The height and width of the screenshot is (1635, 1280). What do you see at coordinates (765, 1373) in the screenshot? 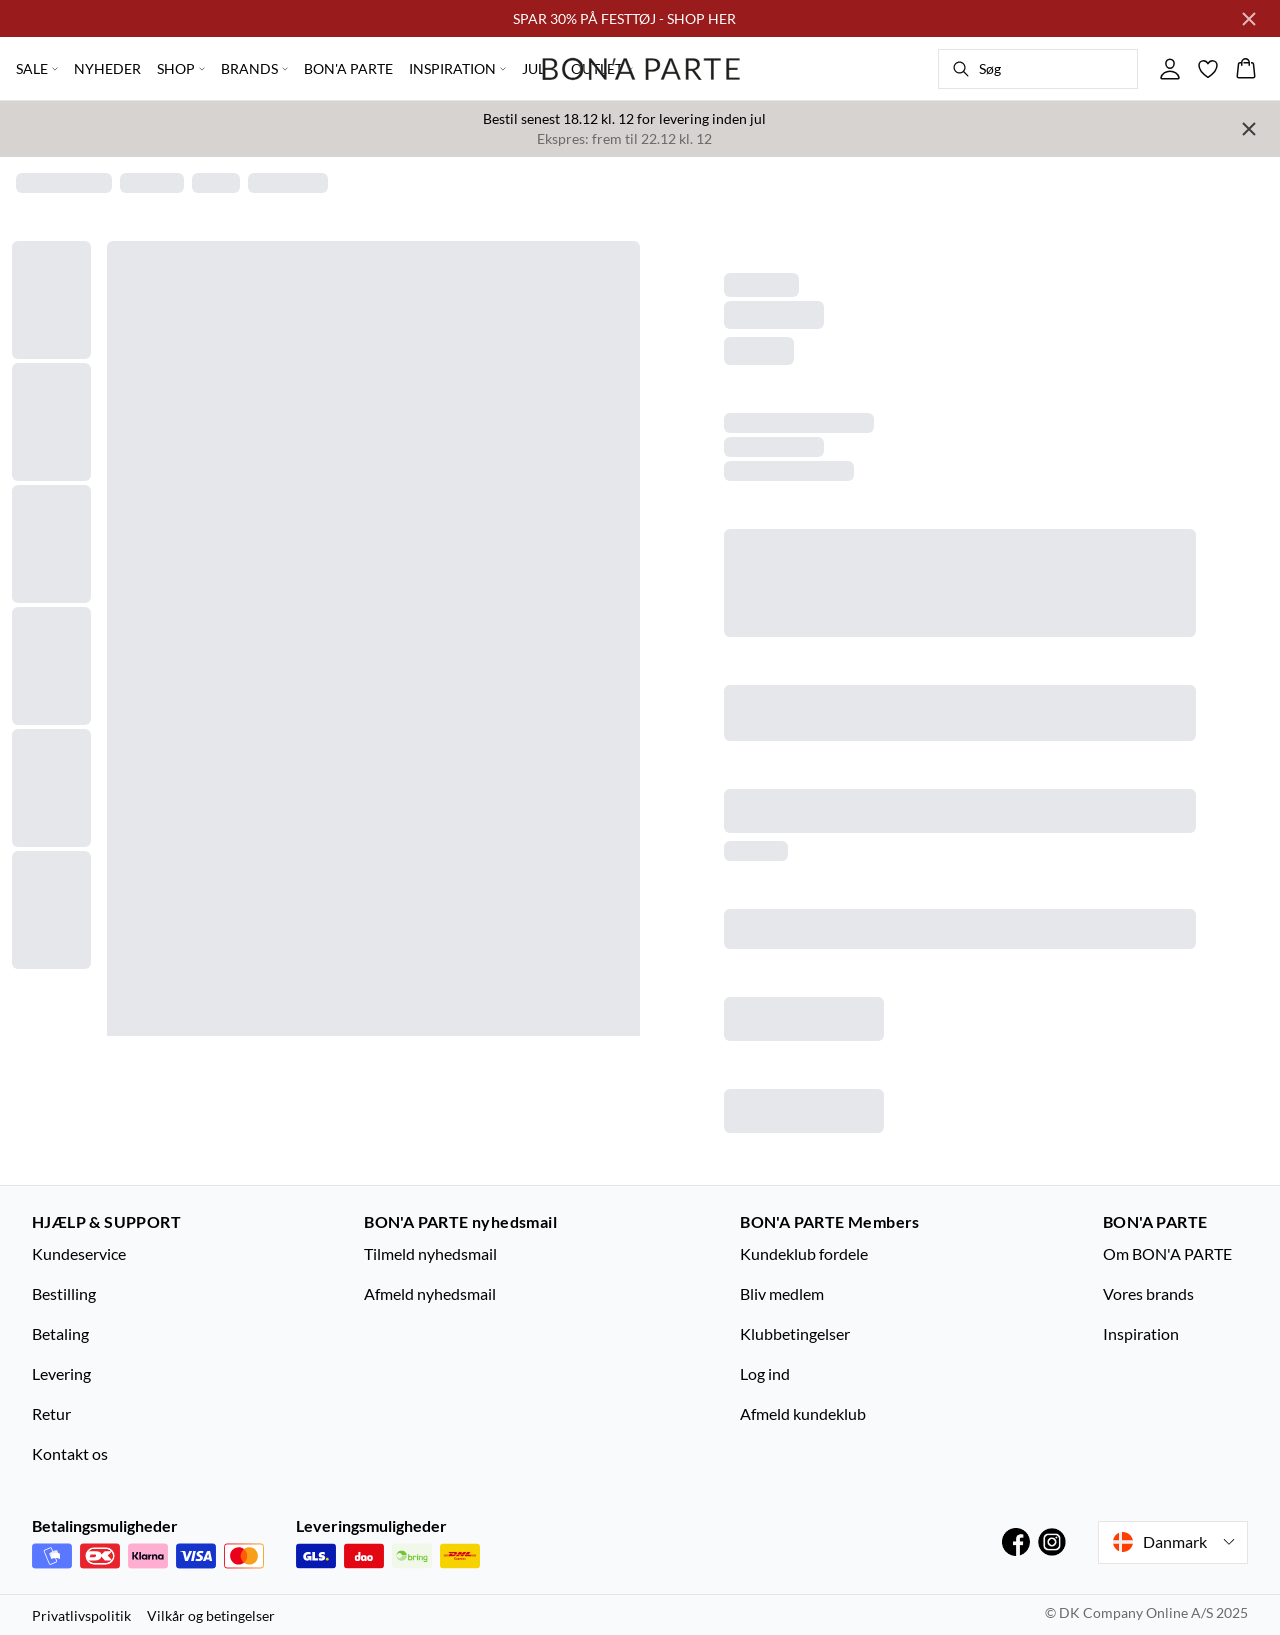
I see `Log ind` at bounding box center [765, 1373].